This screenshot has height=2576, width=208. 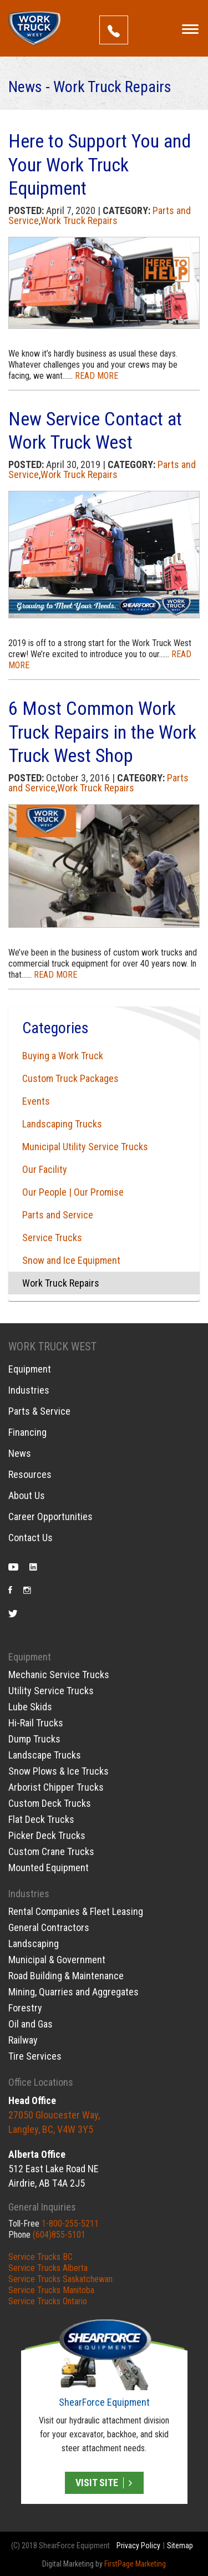 What do you see at coordinates (48, 2268) in the screenshot?
I see `Service Trucks Alberta` at bounding box center [48, 2268].